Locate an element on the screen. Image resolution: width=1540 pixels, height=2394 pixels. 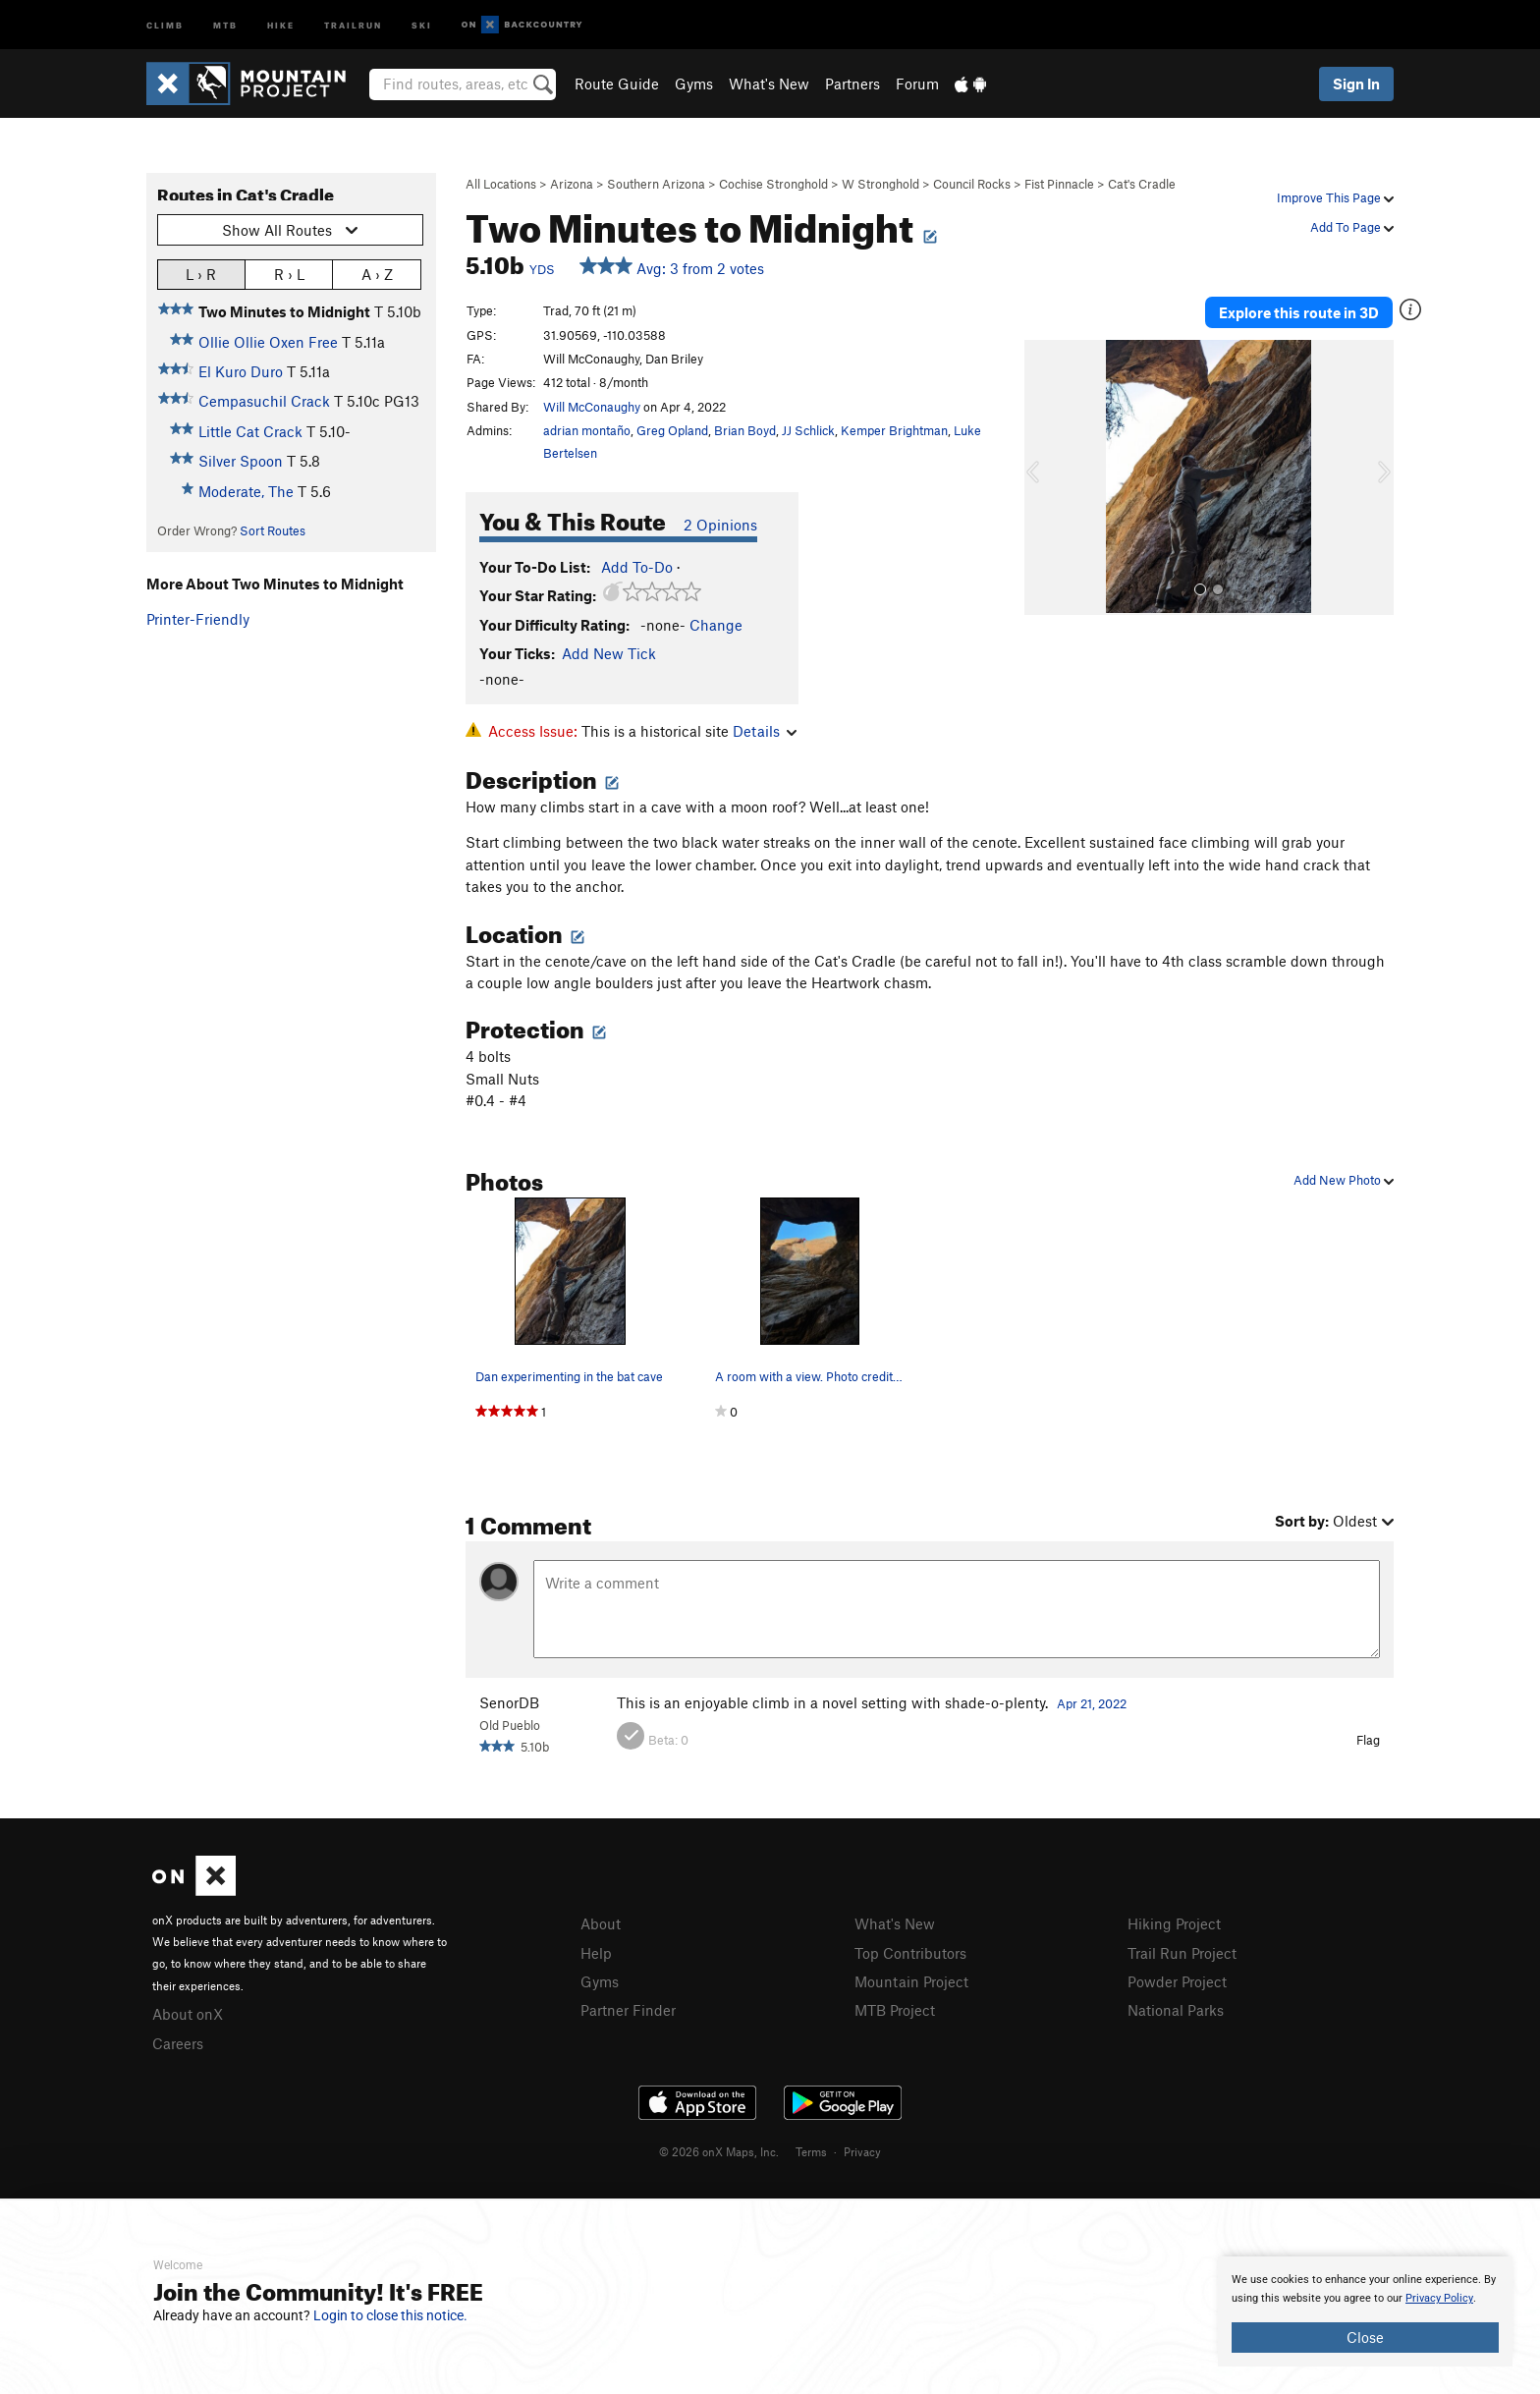
Add New Photo is located at coordinates (1343, 1180).